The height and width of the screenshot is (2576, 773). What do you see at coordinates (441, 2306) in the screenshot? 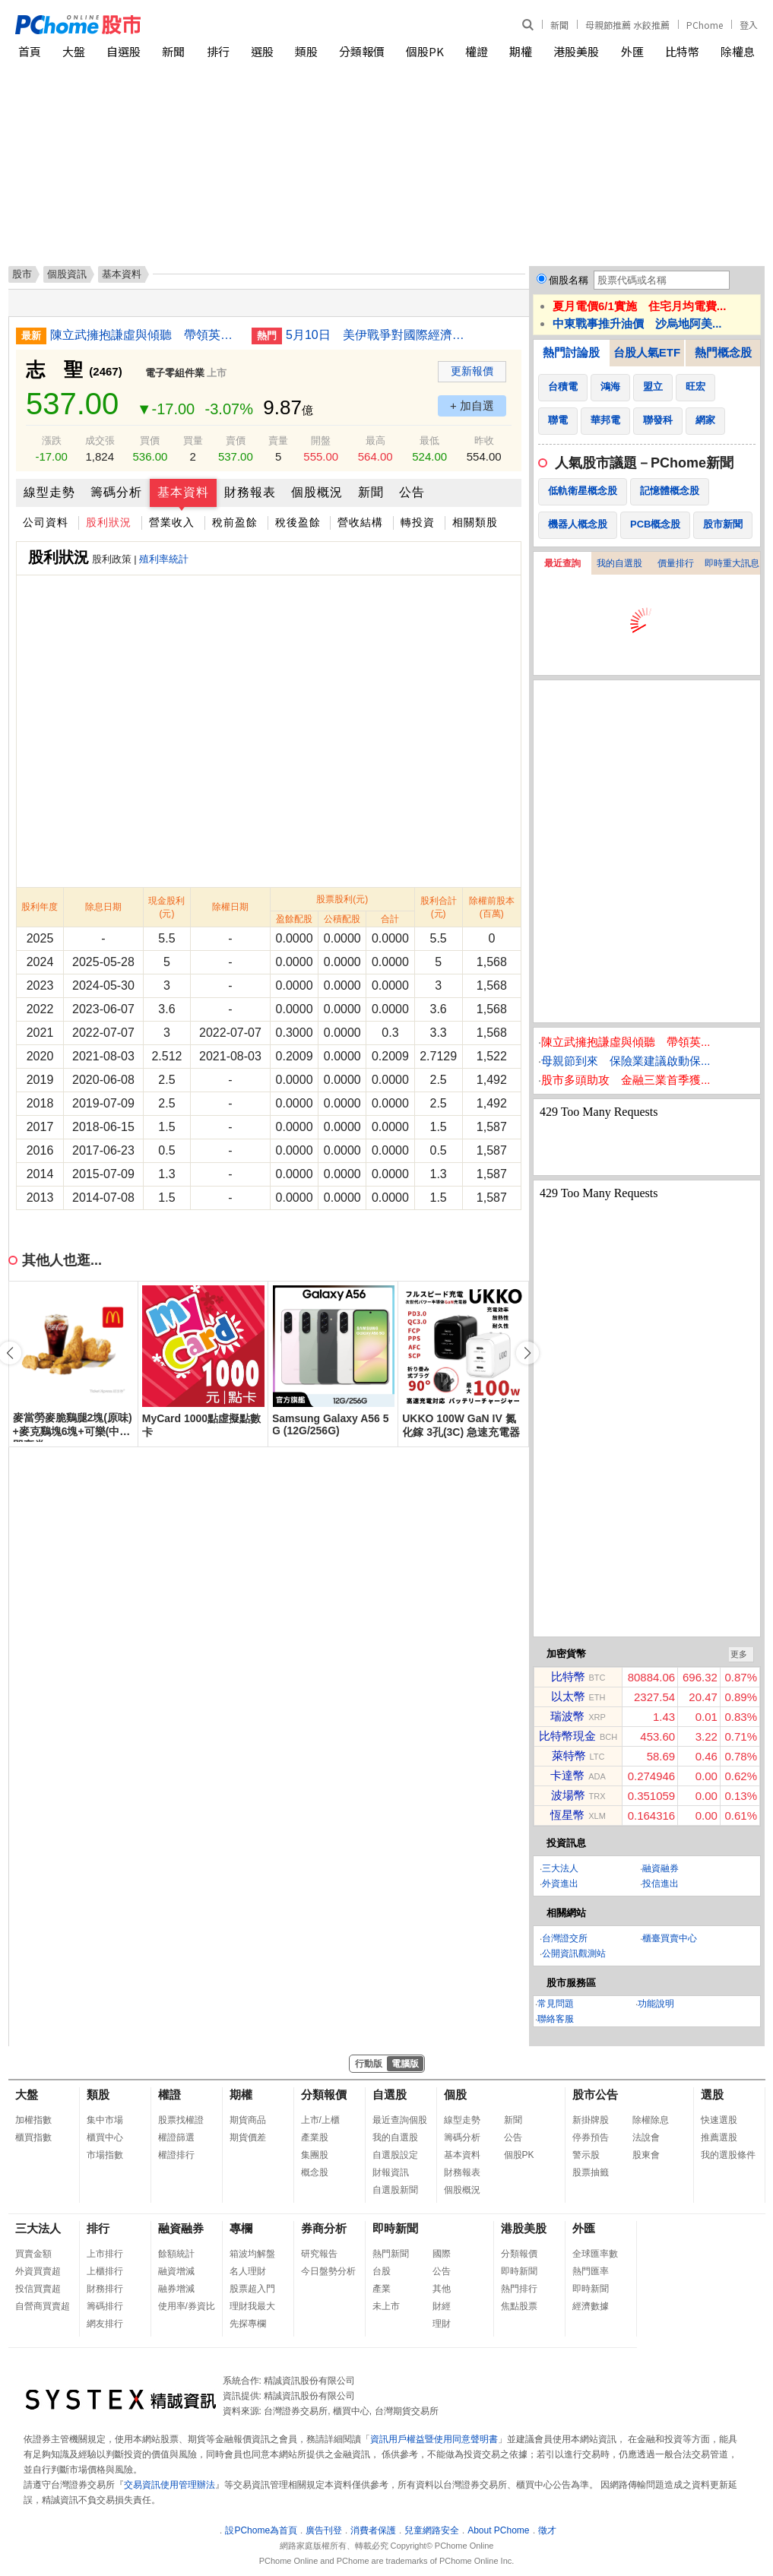
I see `財經` at bounding box center [441, 2306].